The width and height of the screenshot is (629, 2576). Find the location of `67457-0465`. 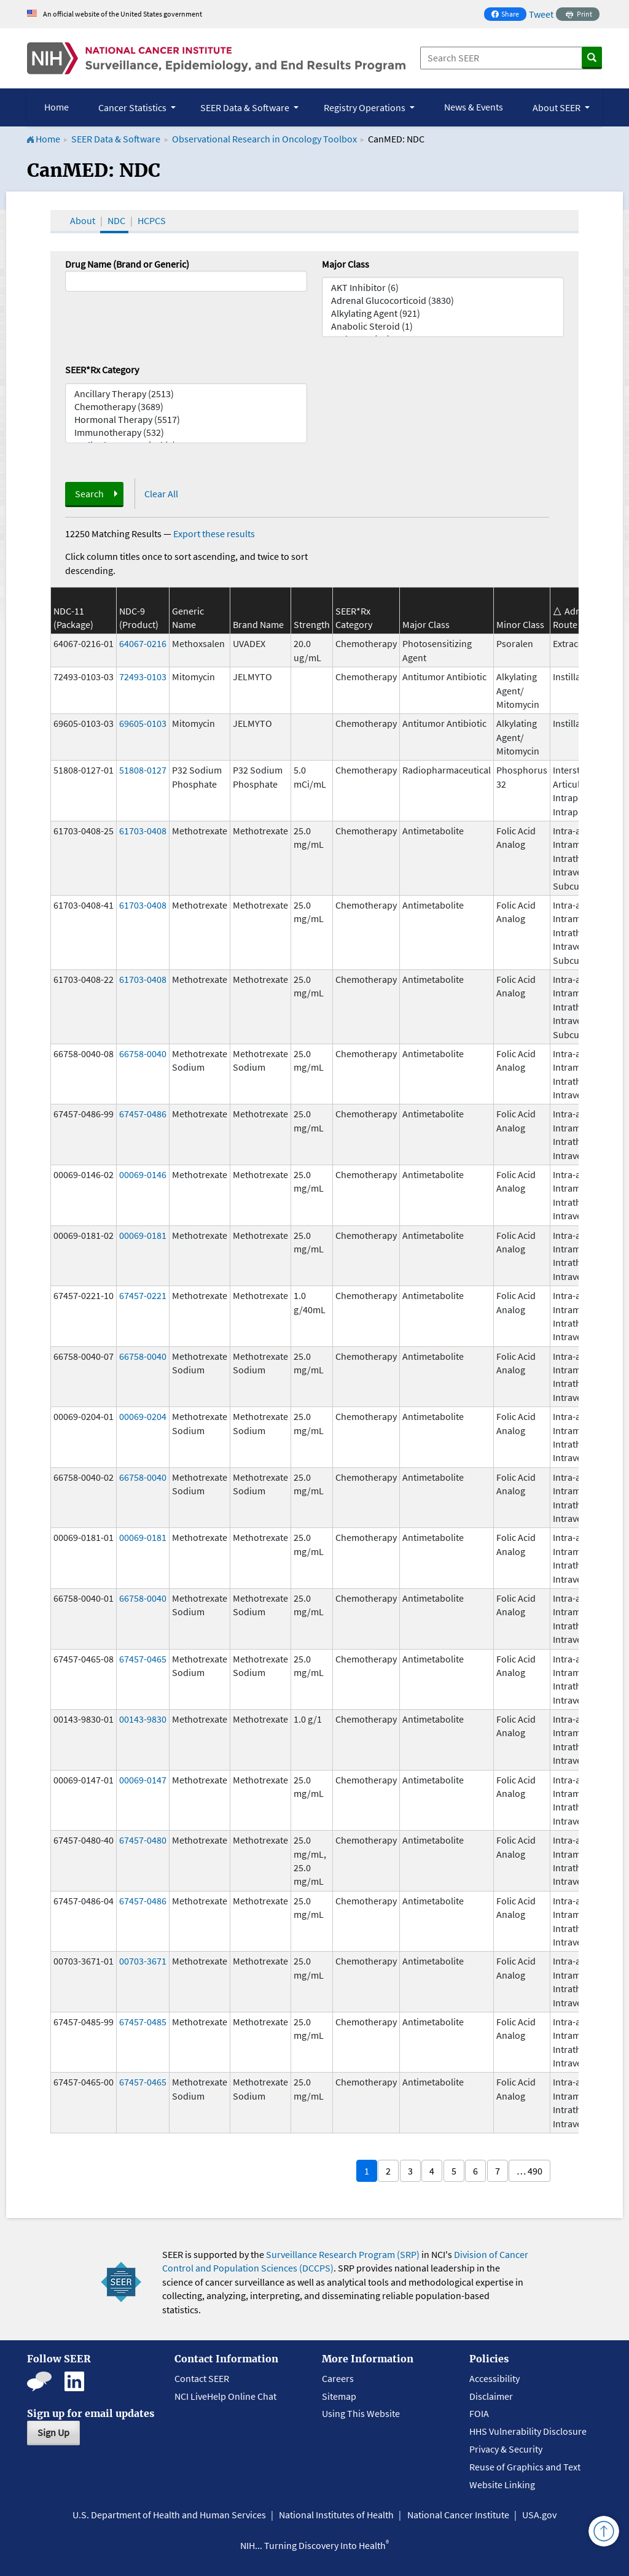

67457-0465 is located at coordinates (142, 1659).